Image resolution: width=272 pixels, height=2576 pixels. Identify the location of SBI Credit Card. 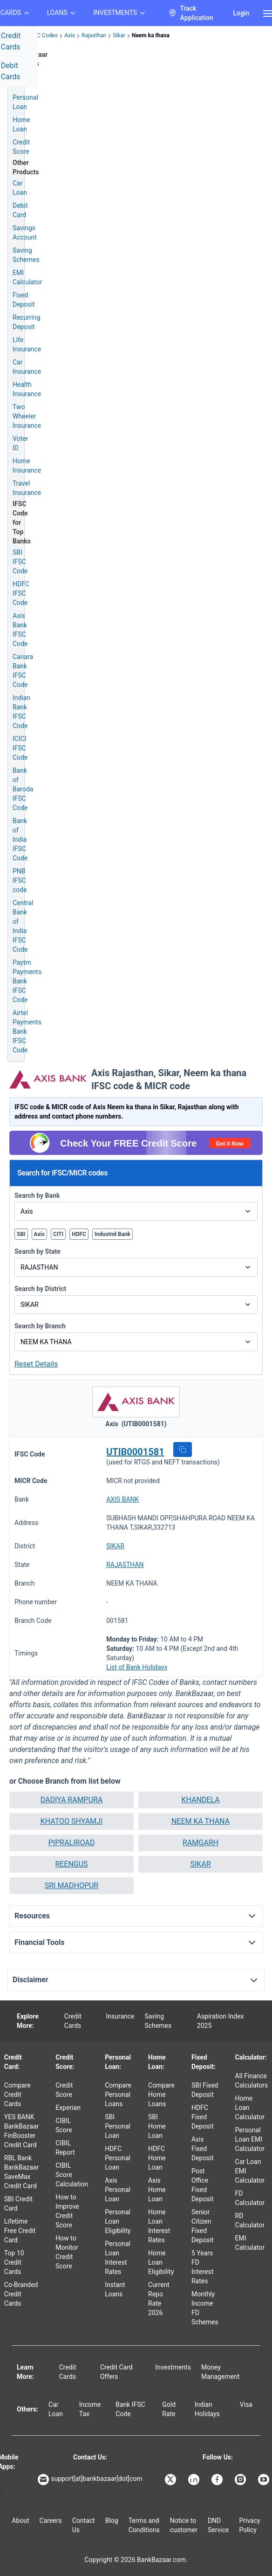
(18, 2203).